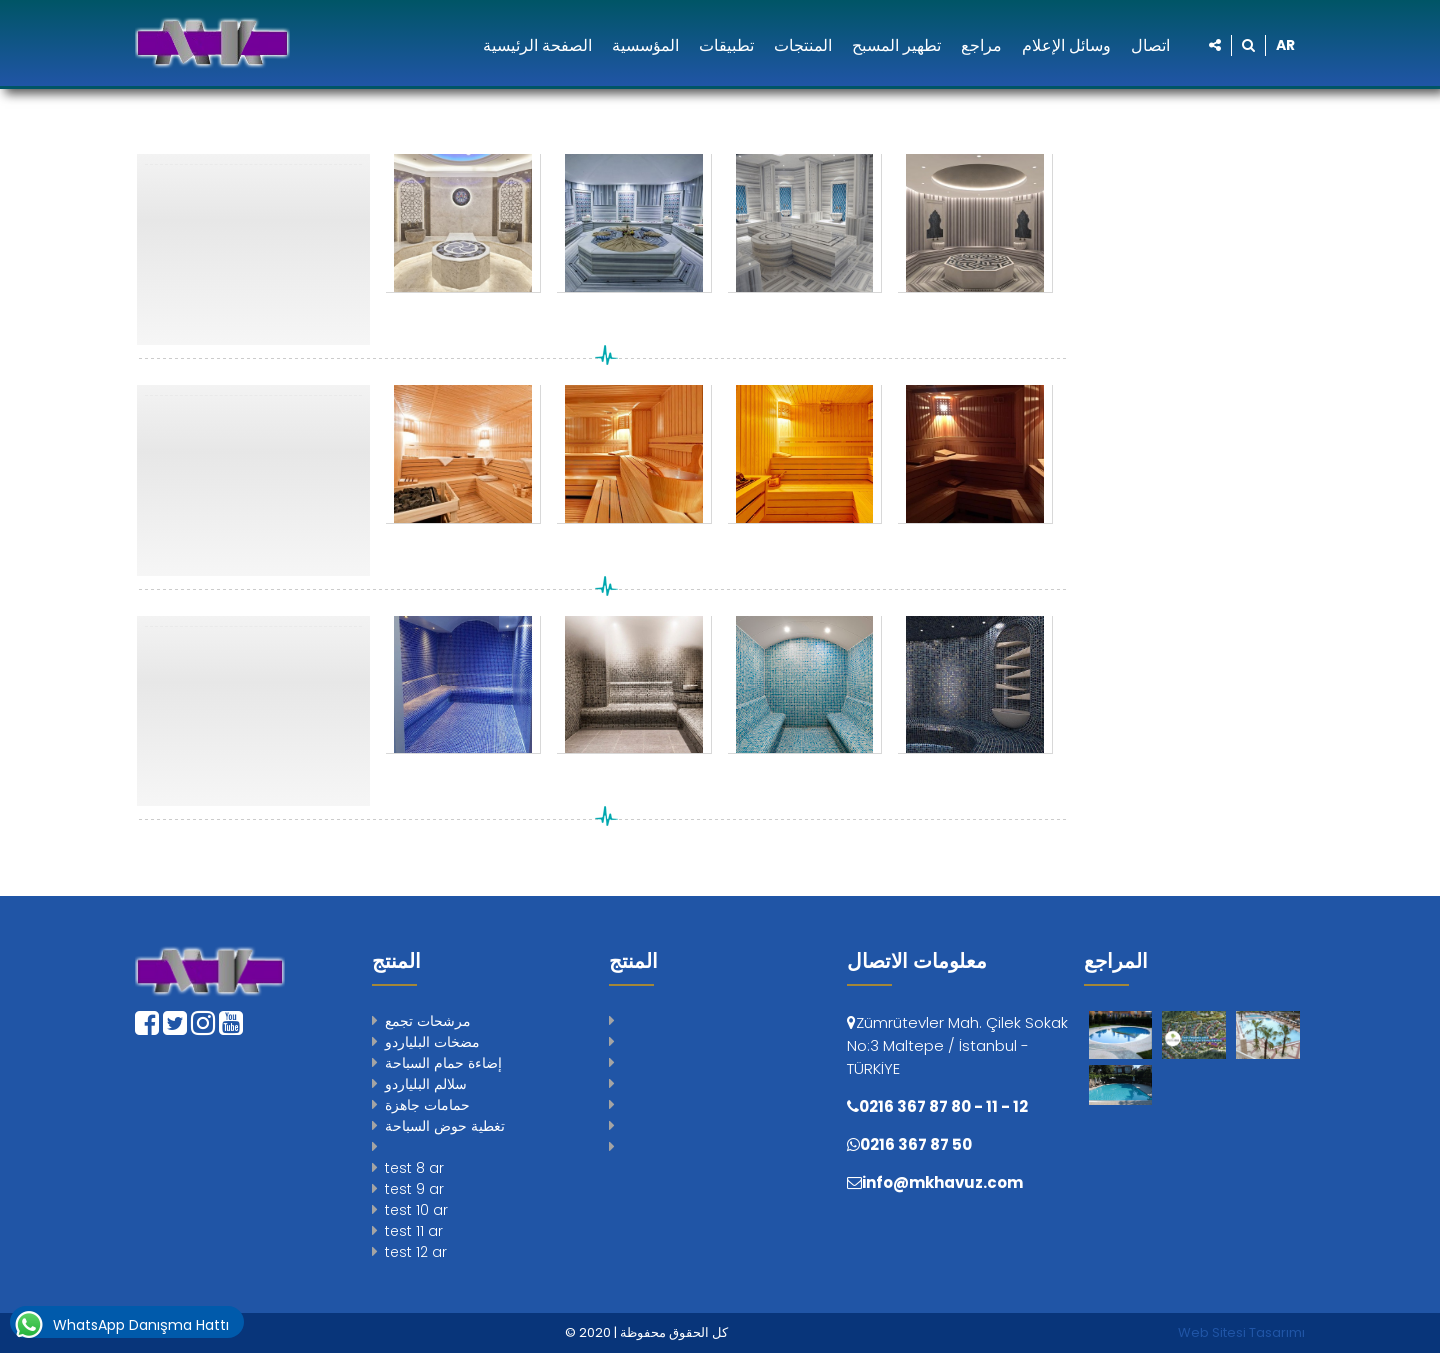  What do you see at coordinates (443, 1063) in the screenshot?
I see `إضاءة حمام السباحة` at bounding box center [443, 1063].